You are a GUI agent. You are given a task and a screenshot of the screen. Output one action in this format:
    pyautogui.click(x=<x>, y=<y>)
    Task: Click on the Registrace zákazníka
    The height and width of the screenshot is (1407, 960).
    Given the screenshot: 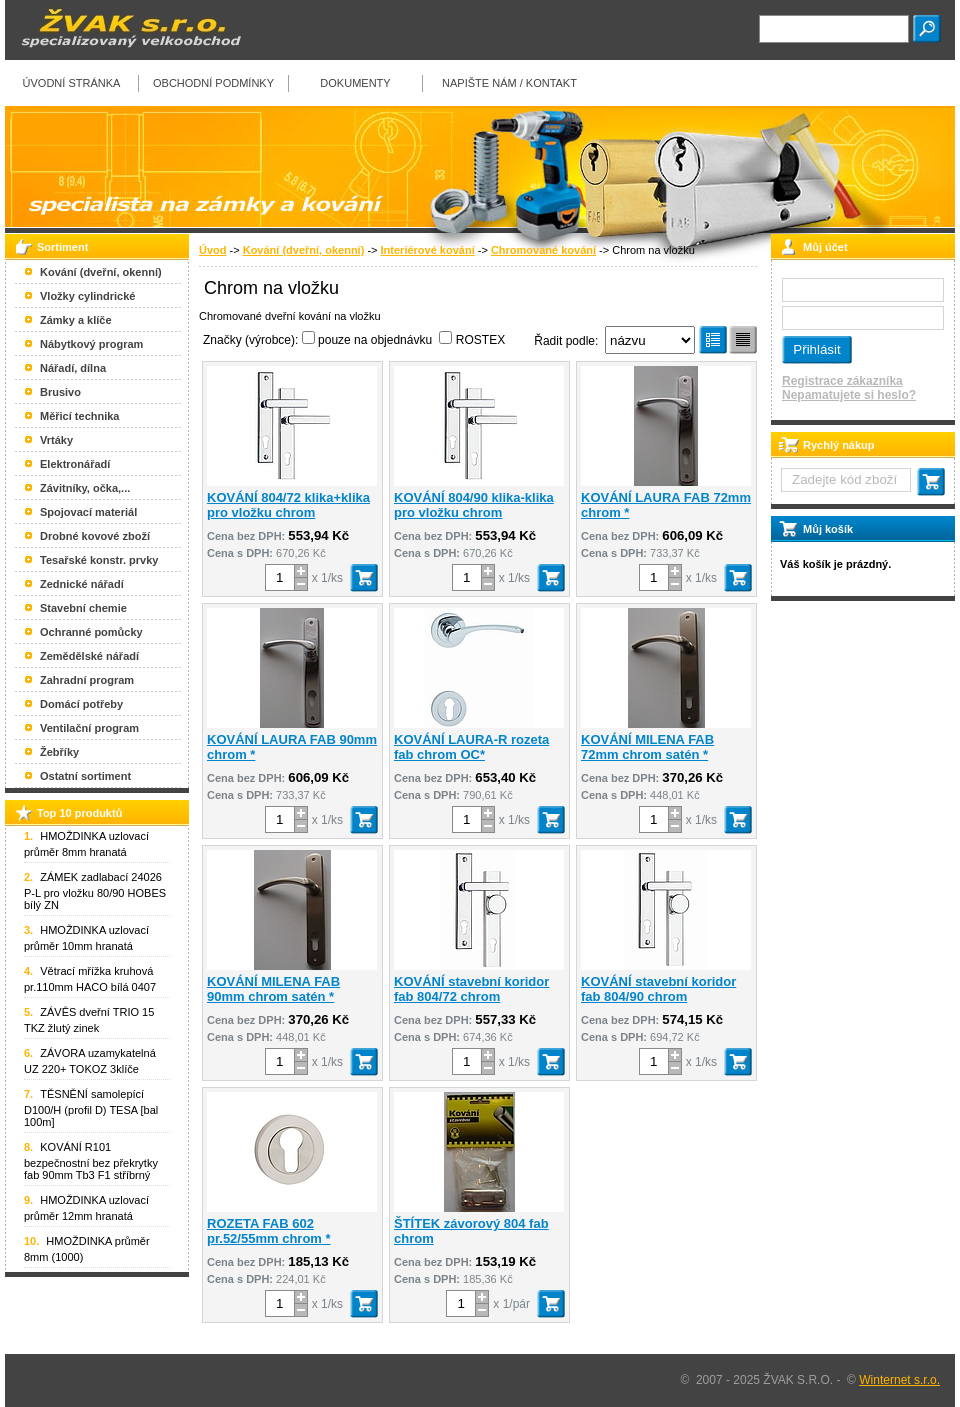 What is the action you would take?
    pyautogui.click(x=842, y=381)
    